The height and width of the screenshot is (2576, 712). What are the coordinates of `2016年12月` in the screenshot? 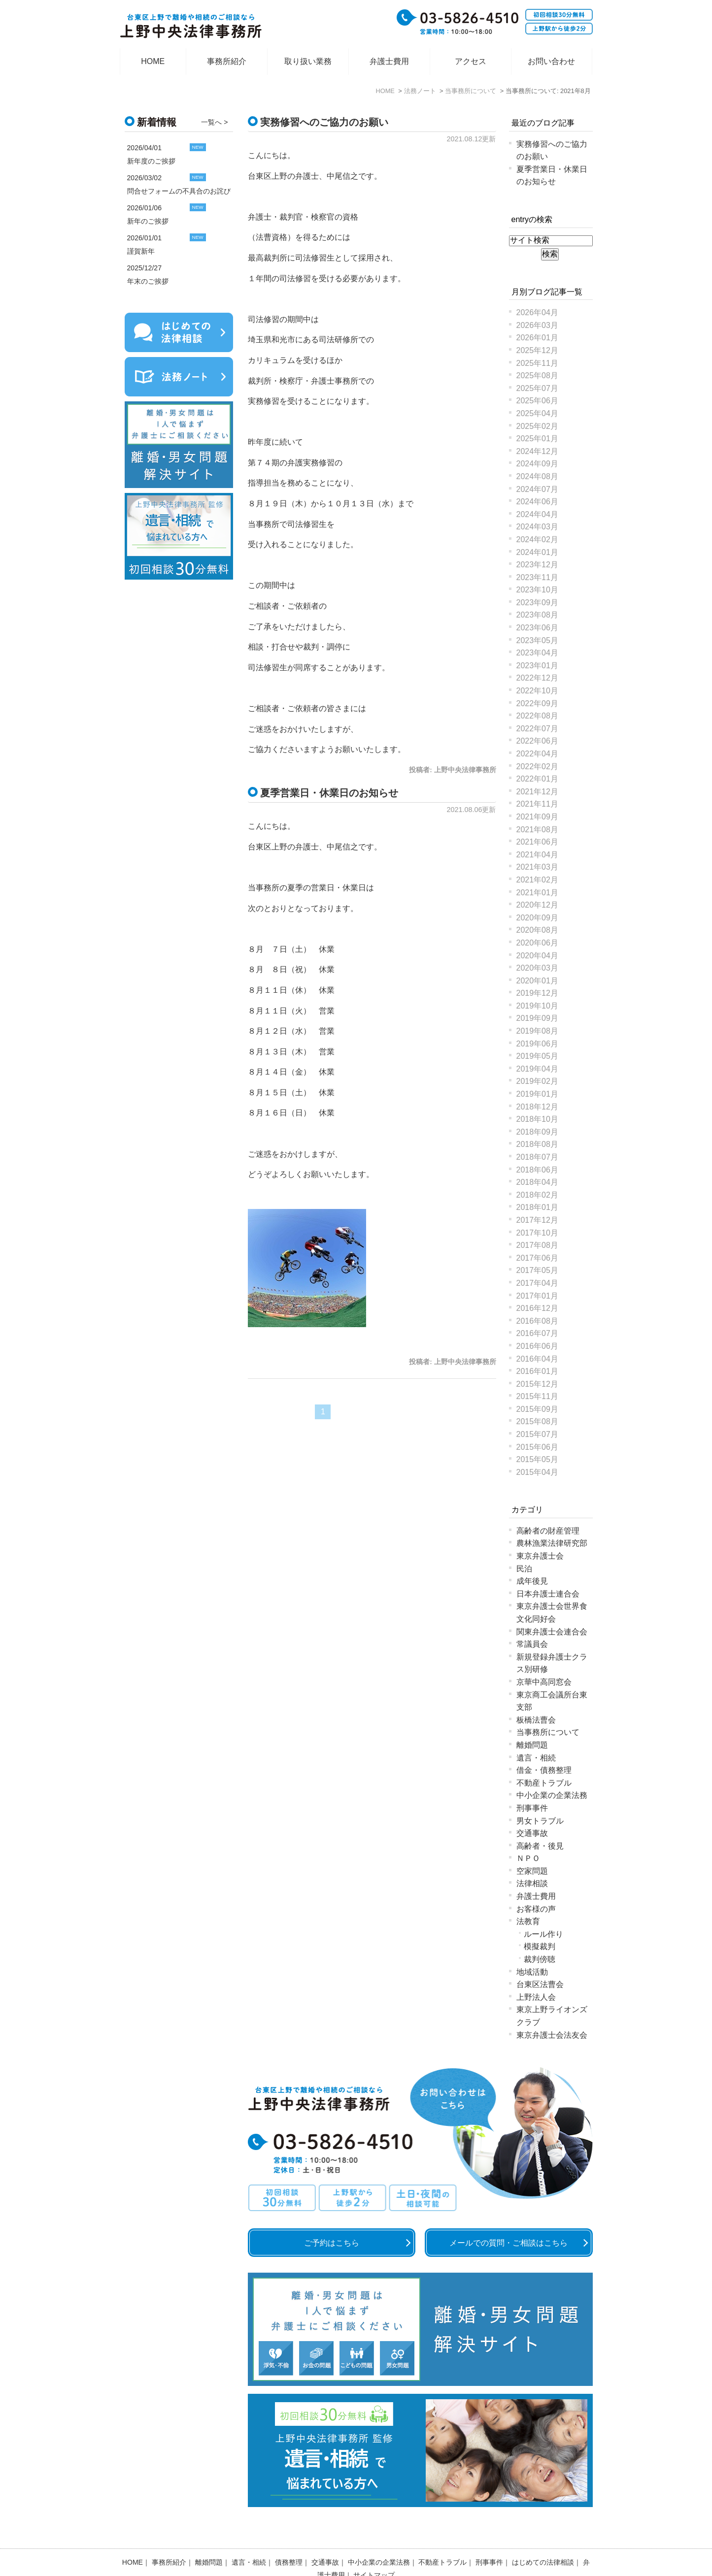 It's located at (537, 1308).